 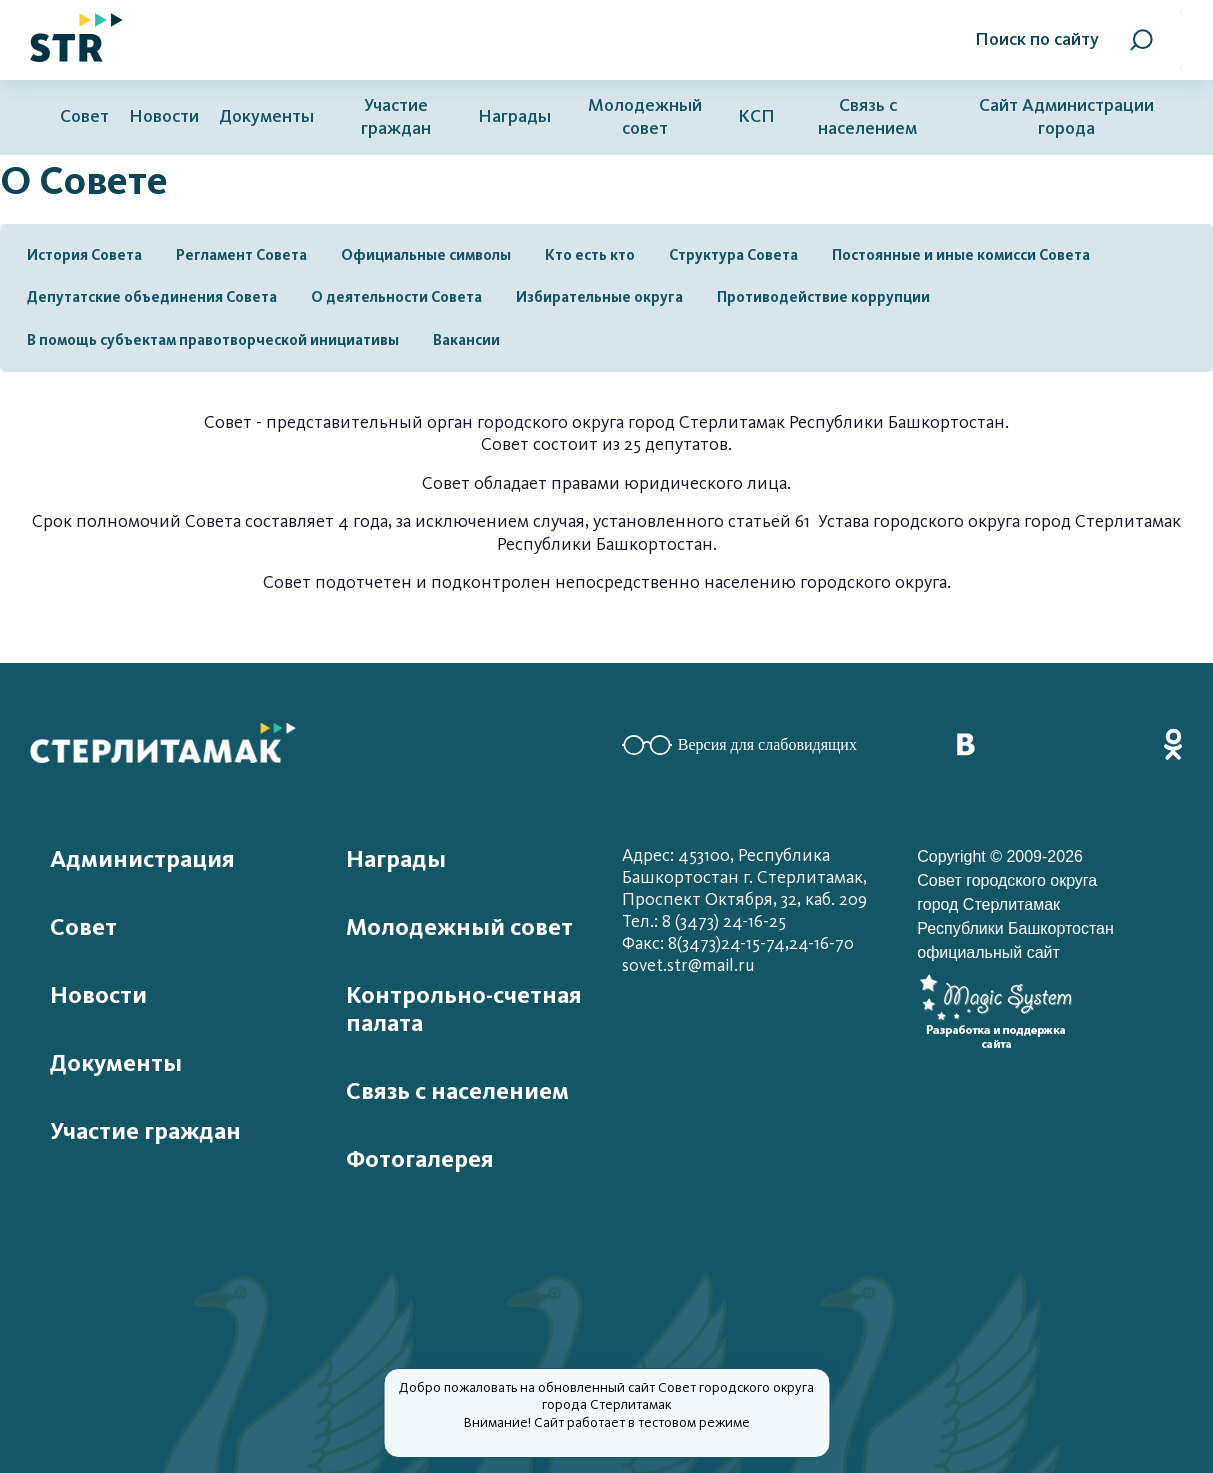 What do you see at coordinates (733, 255) in the screenshot?
I see `Структура Совета` at bounding box center [733, 255].